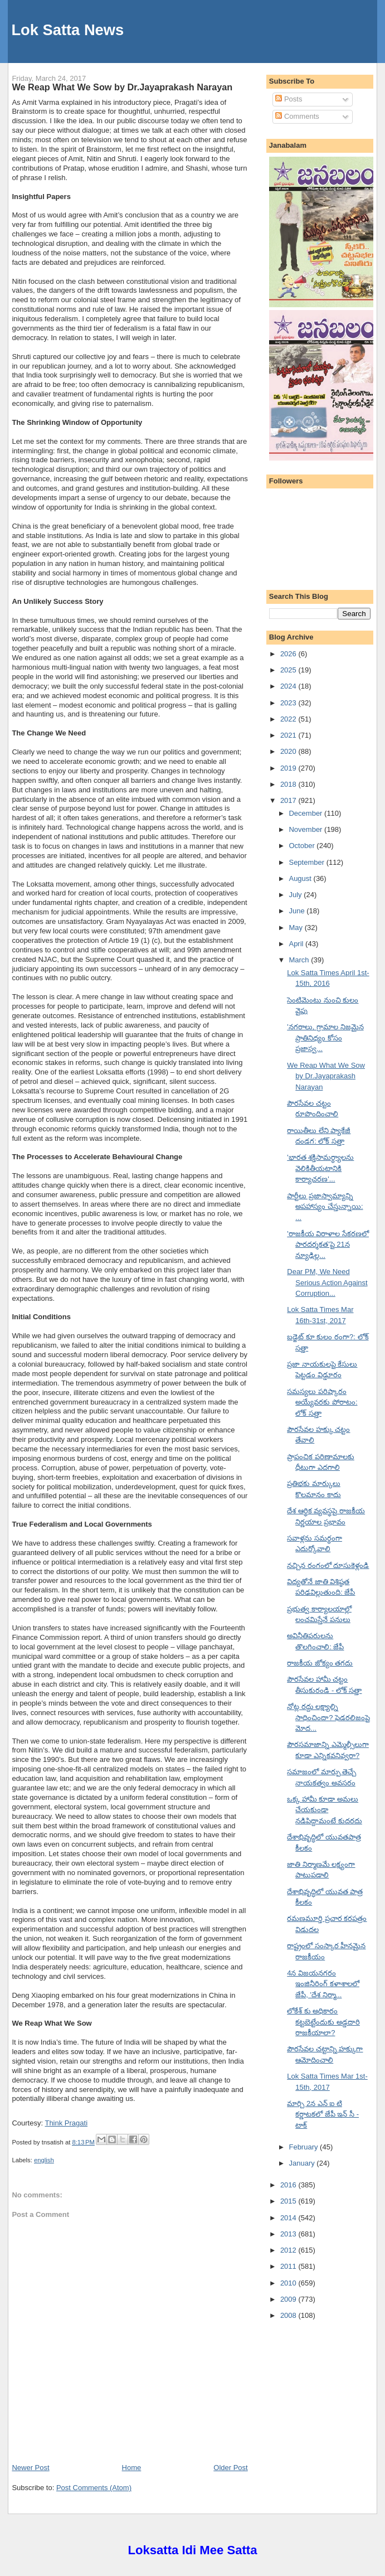 This screenshot has width=385, height=2576. Describe the element at coordinates (289, 2266) in the screenshot. I see `2011` at that location.